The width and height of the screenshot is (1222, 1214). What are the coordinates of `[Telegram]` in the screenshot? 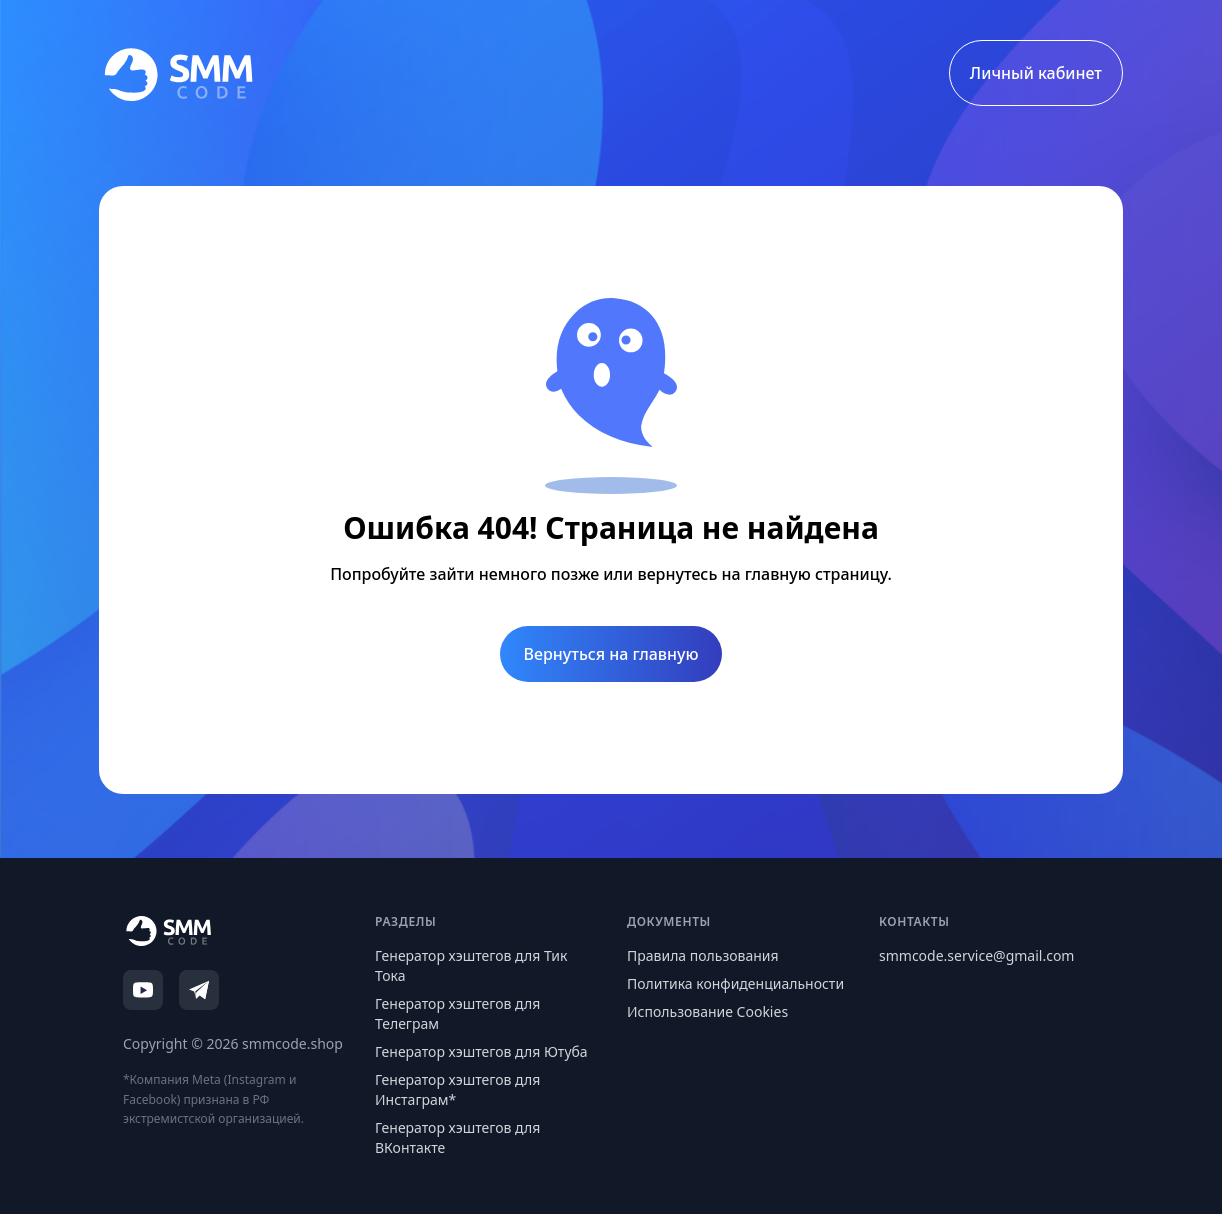 It's located at (199, 990).